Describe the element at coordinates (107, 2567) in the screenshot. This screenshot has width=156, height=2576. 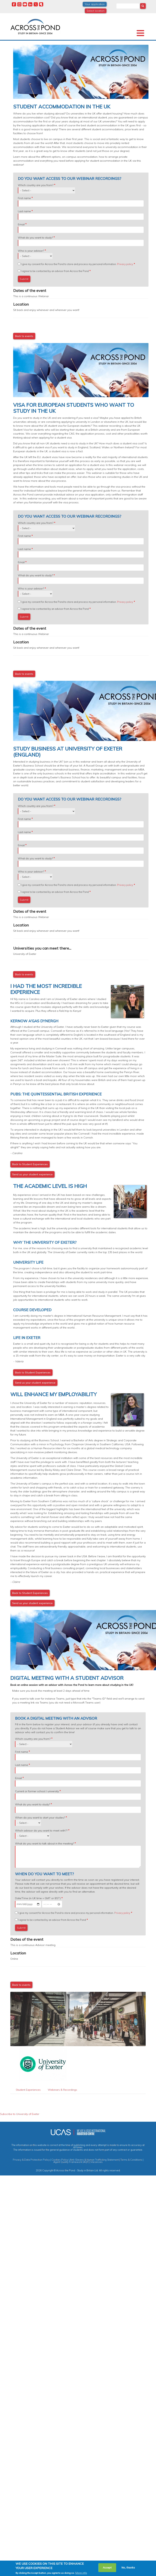
I see `Accept` at that location.